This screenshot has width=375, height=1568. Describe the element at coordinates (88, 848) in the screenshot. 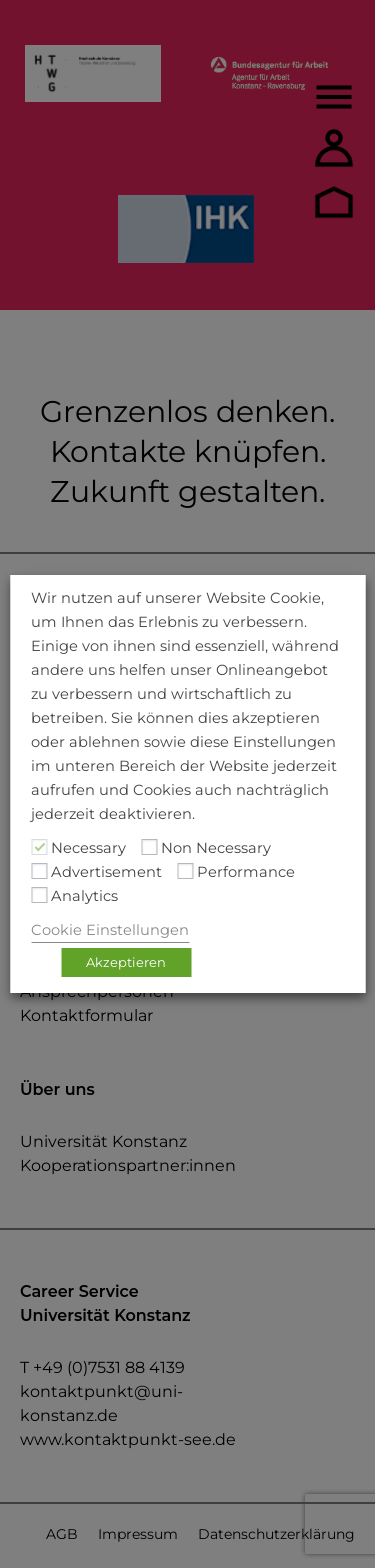

I see `Necessary` at that location.